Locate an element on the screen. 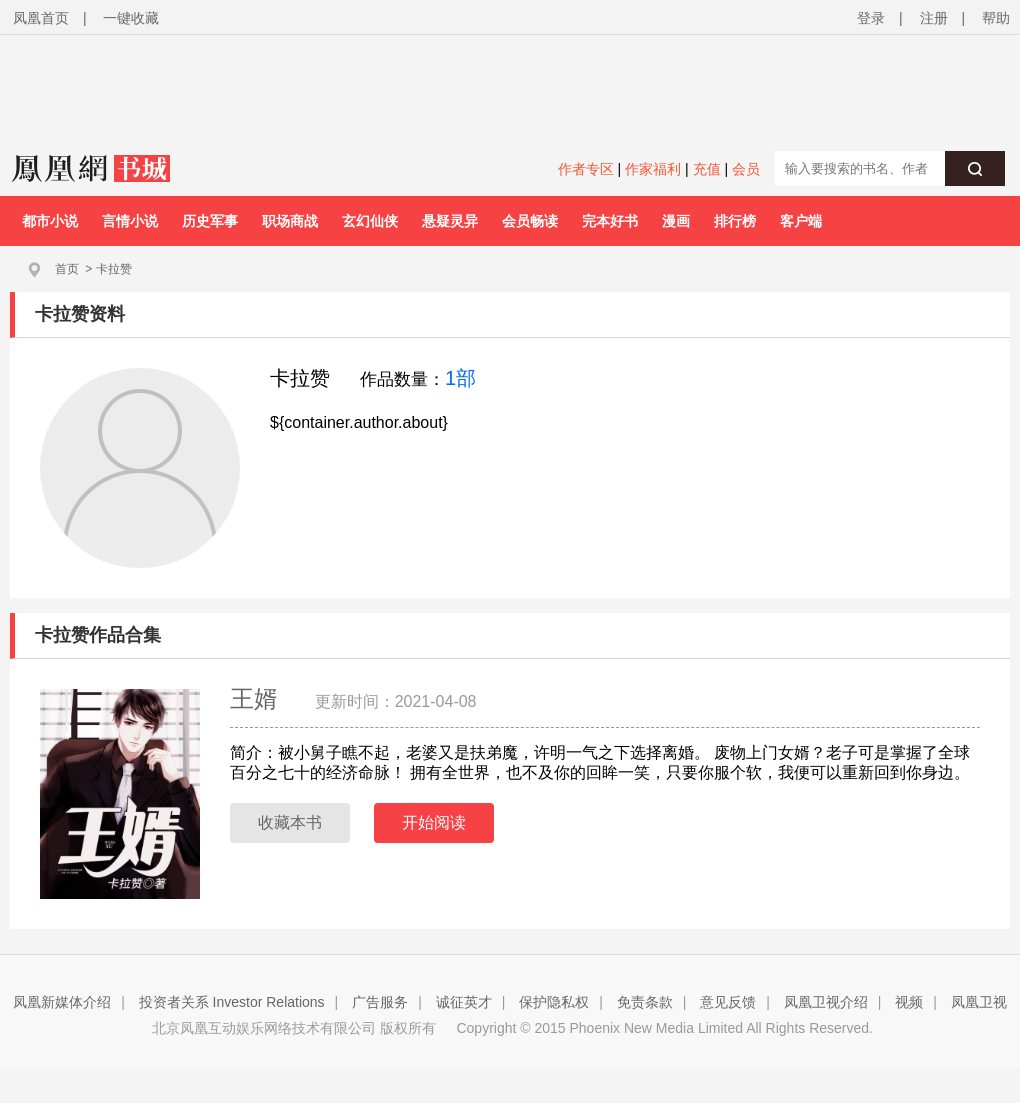 The image size is (1020, 1103). 都市小说 is located at coordinates (50, 221).